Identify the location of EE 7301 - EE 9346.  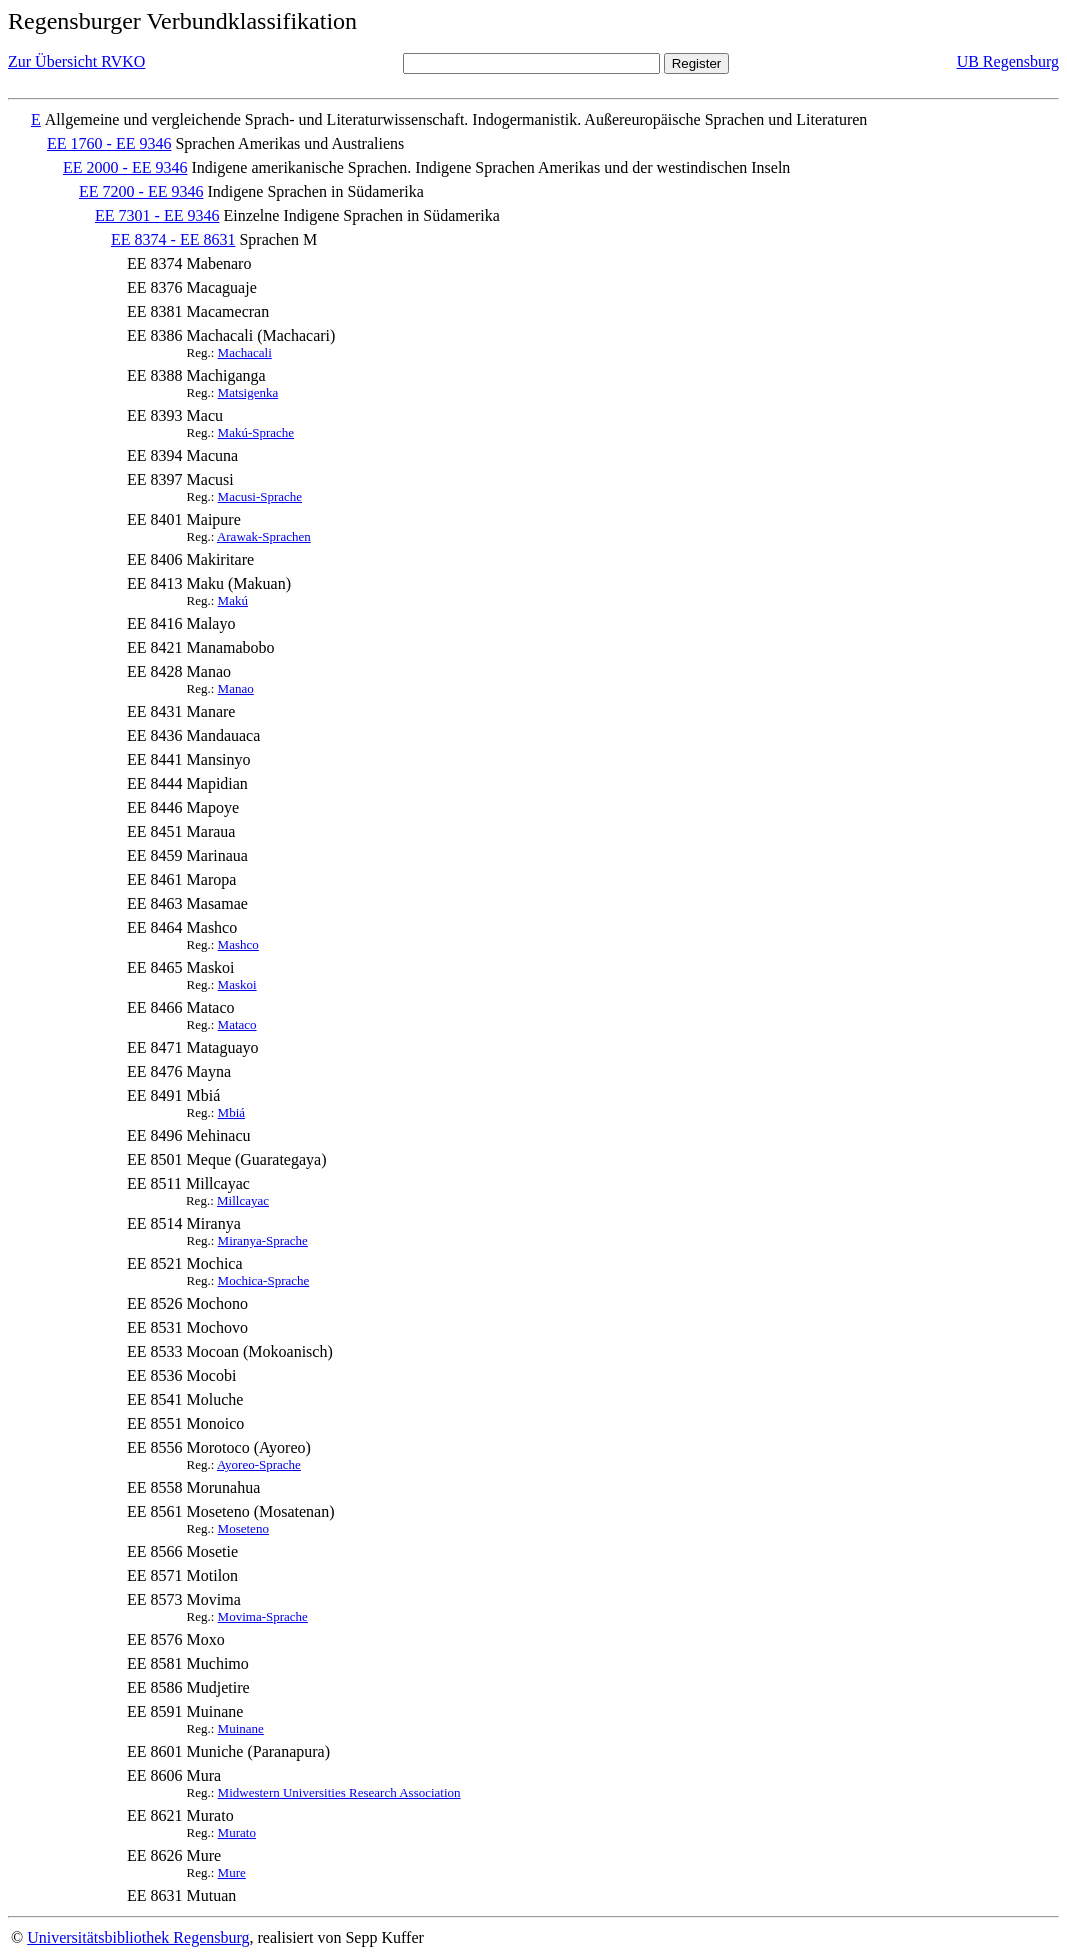
(157, 215).